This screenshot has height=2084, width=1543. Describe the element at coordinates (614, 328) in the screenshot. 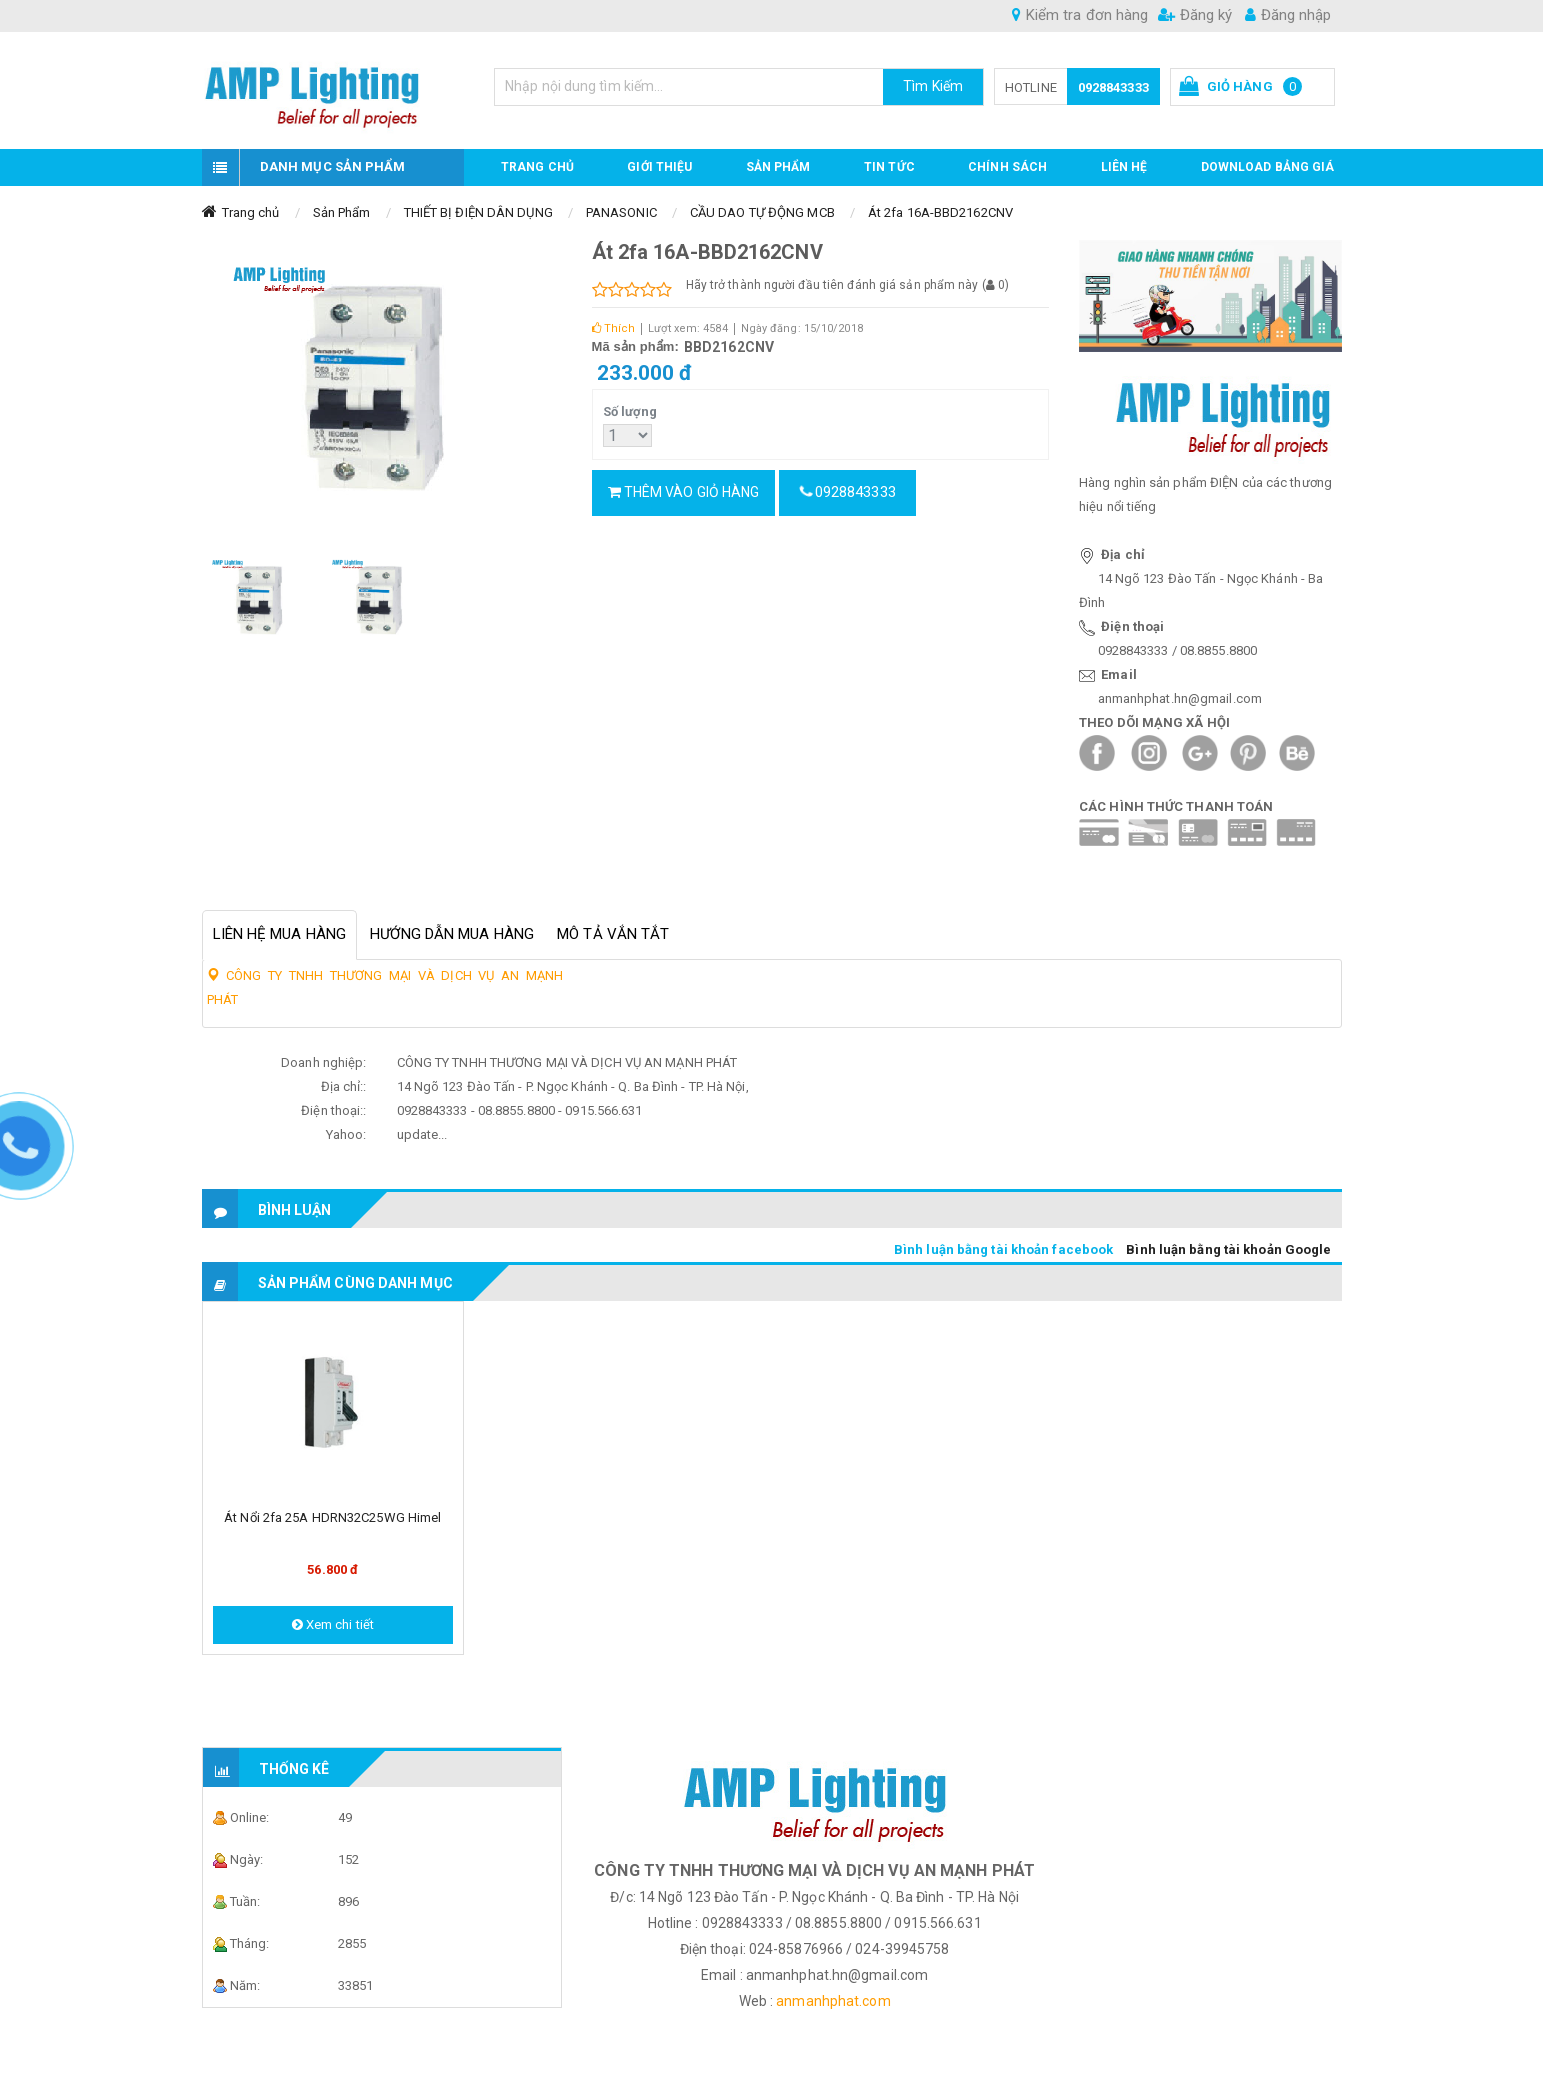

I see `Thích` at that location.